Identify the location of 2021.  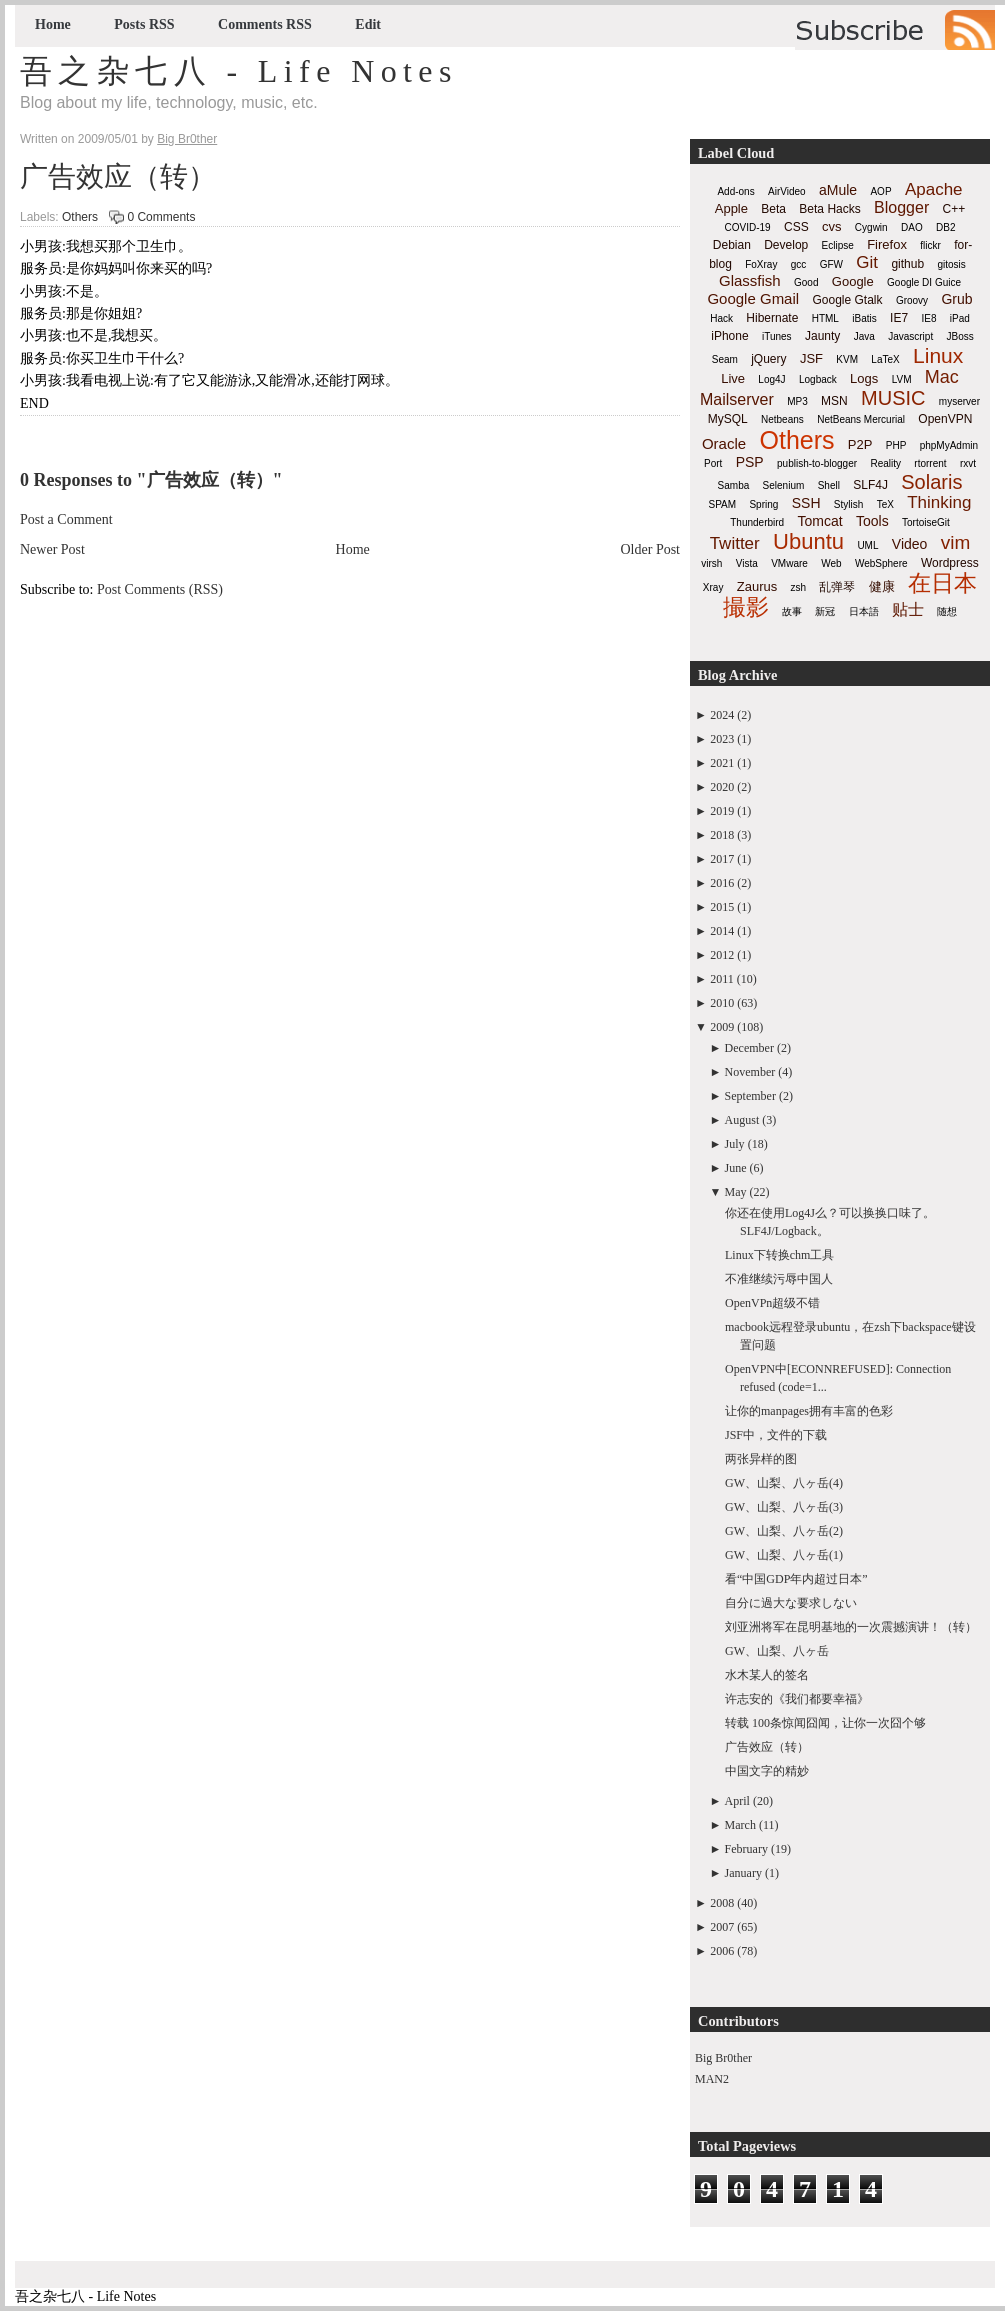
(722, 763).